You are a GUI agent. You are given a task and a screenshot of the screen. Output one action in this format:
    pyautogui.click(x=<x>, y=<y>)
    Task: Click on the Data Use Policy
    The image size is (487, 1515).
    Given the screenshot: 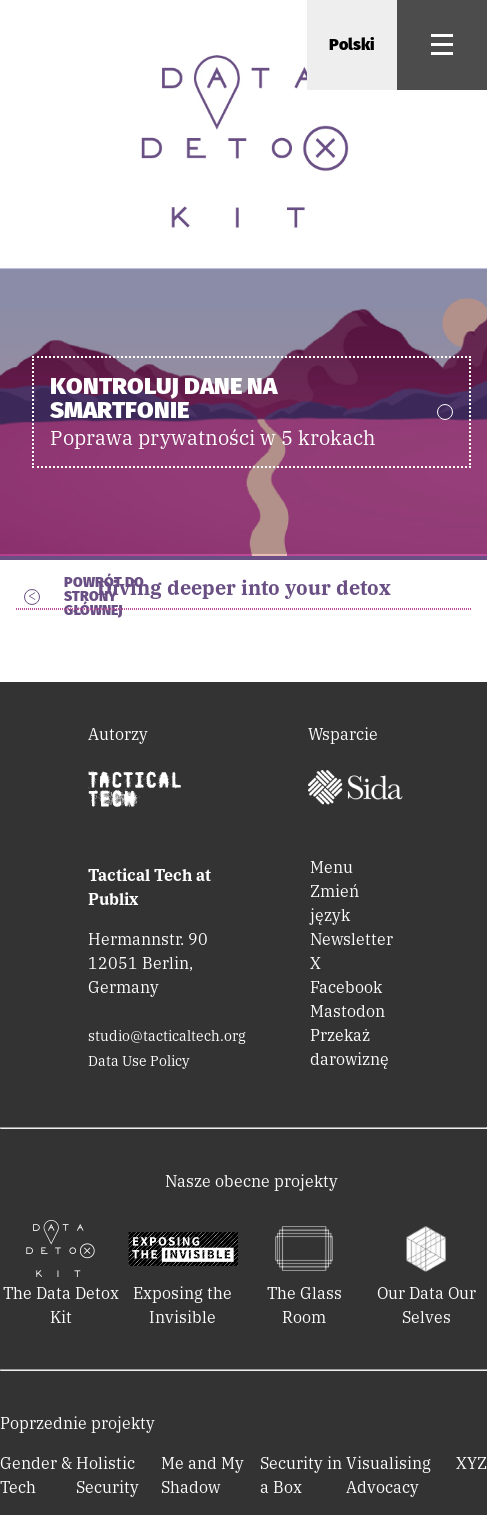 What is the action you would take?
    pyautogui.click(x=138, y=1061)
    